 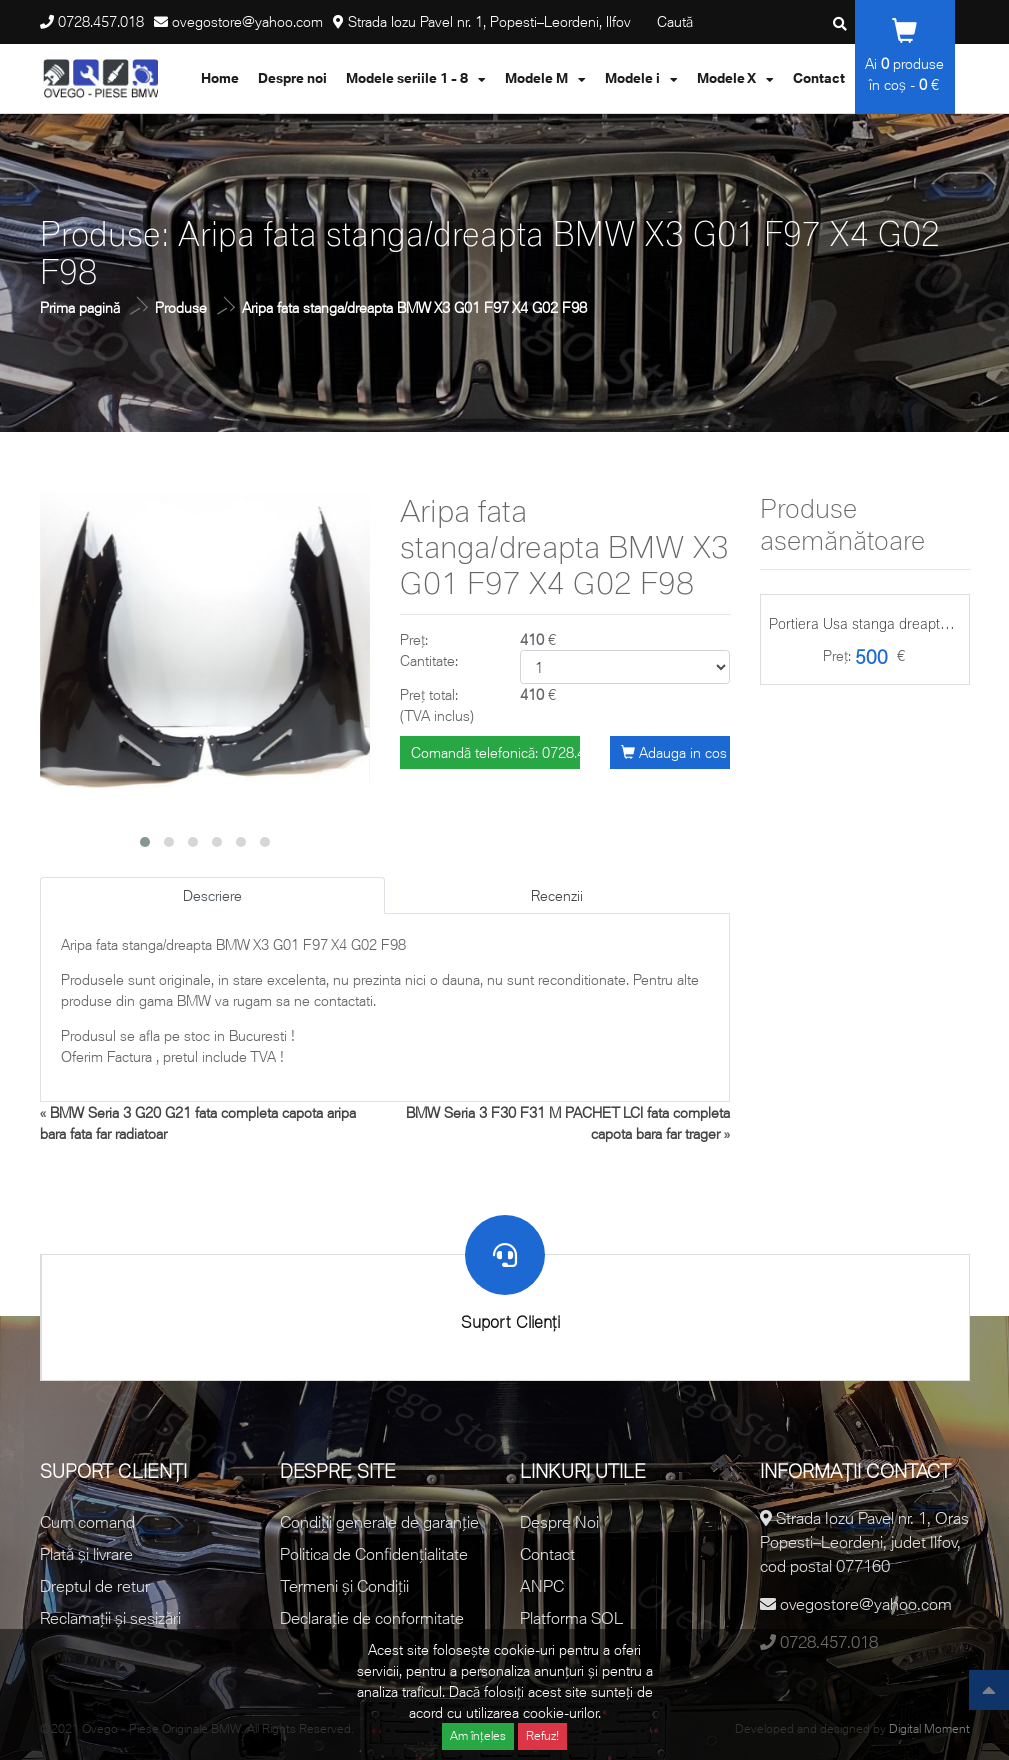 I want to click on Politica de Confidențialitate, so click(x=374, y=1554).